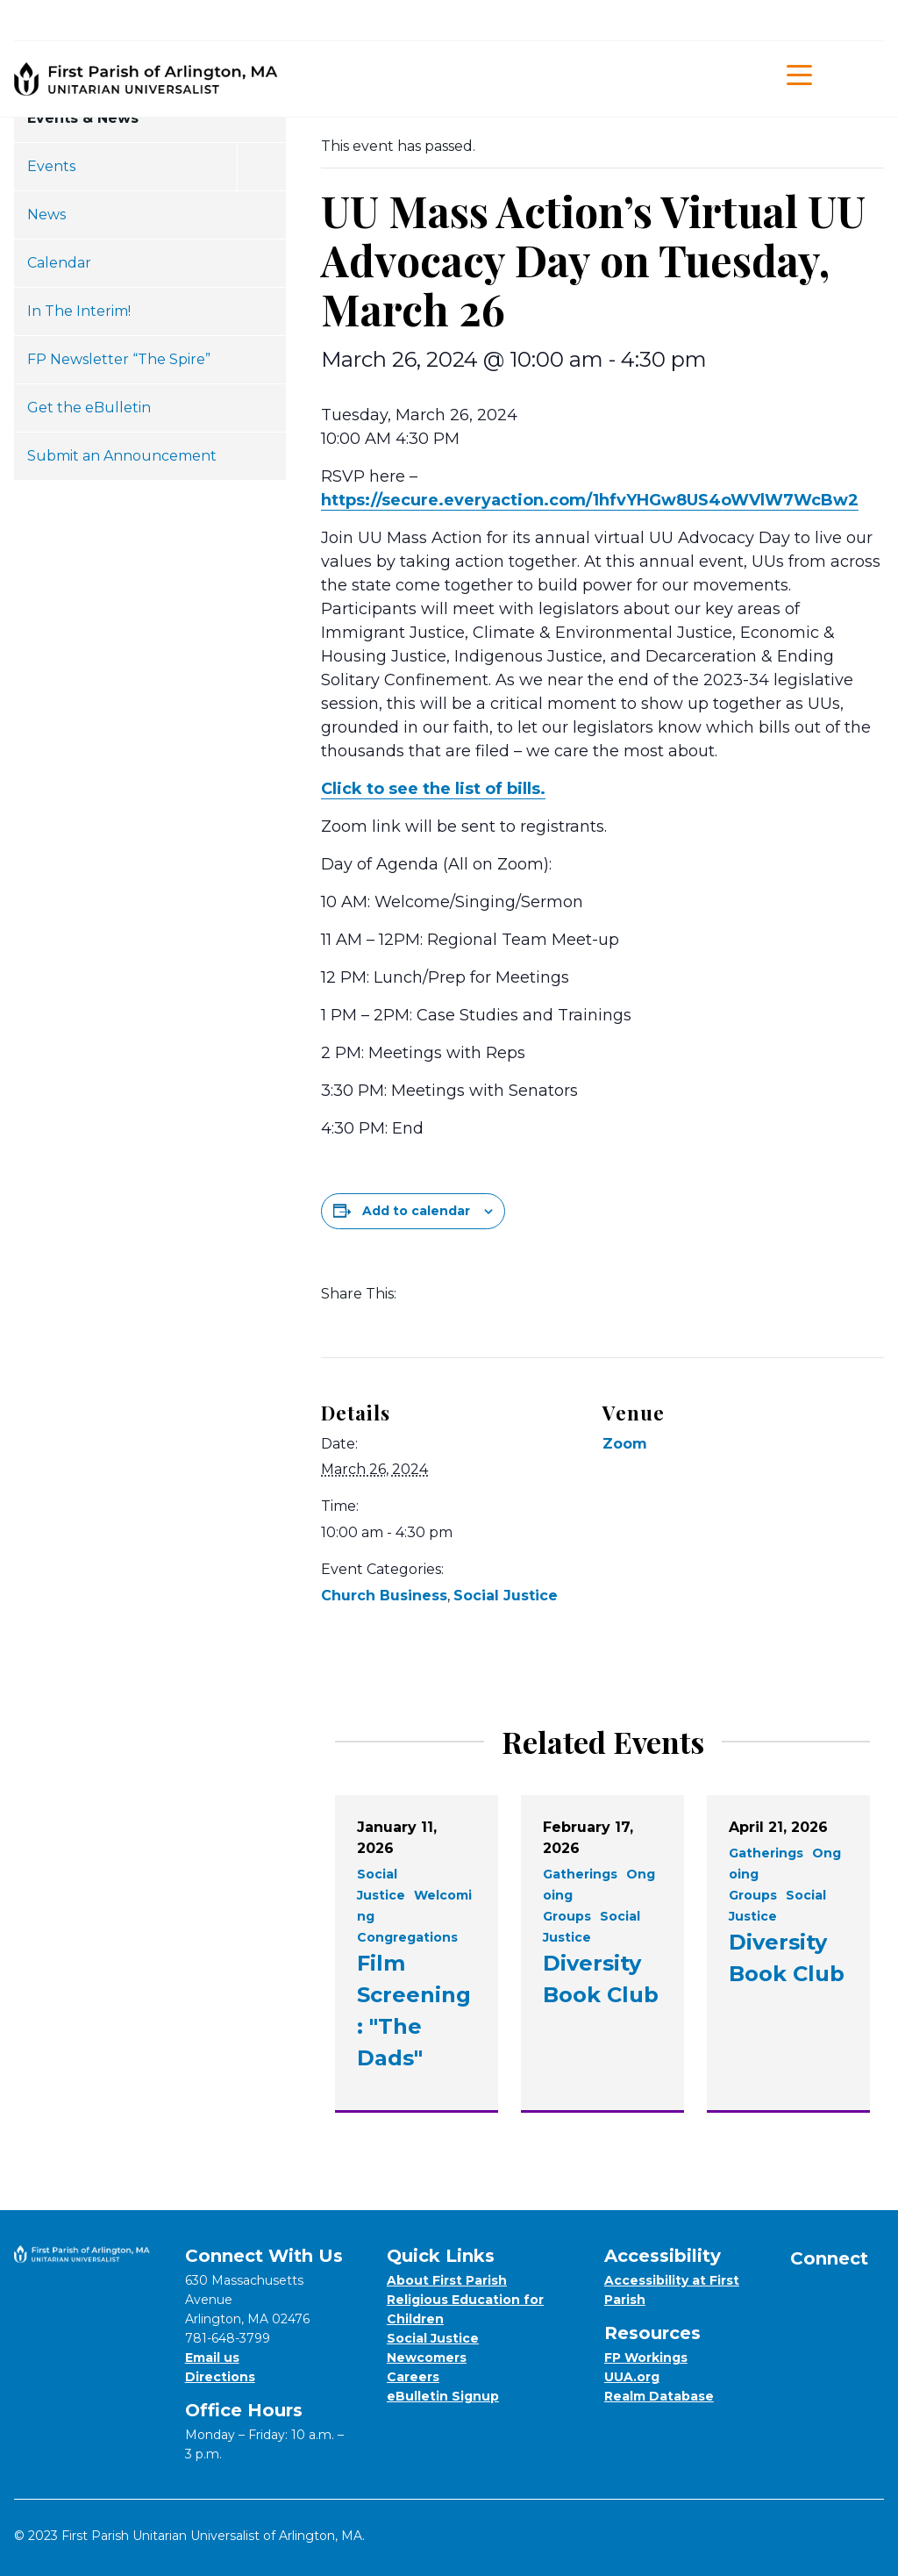 The height and width of the screenshot is (2576, 898). What do you see at coordinates (220, 2377) in the screenshot?
I see `Directions` at bounding box center [220, 2377].